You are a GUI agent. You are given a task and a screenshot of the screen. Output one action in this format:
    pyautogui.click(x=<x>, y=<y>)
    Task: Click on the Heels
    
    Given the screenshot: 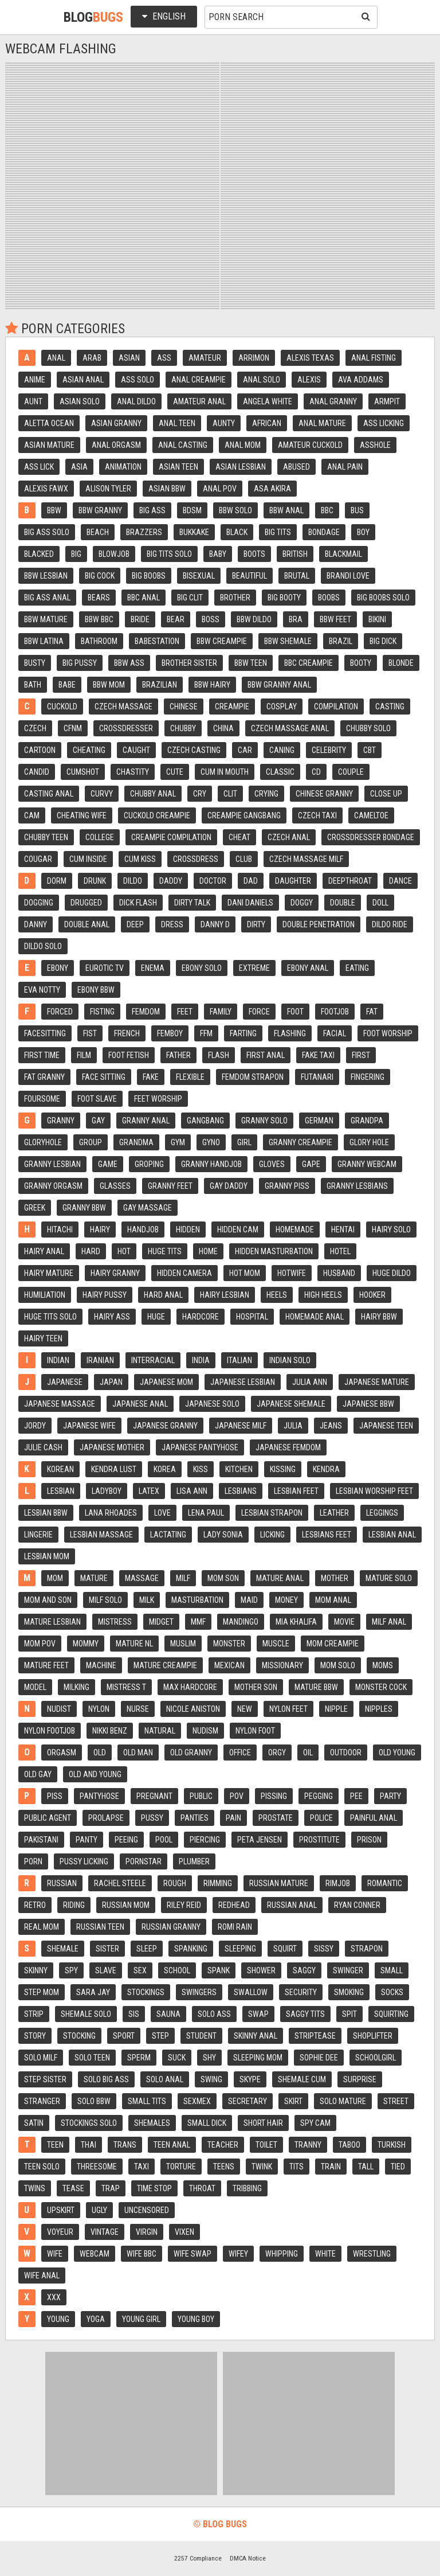 What is the action you would take?
    pyautogui.click(x=276, y=1294)
    